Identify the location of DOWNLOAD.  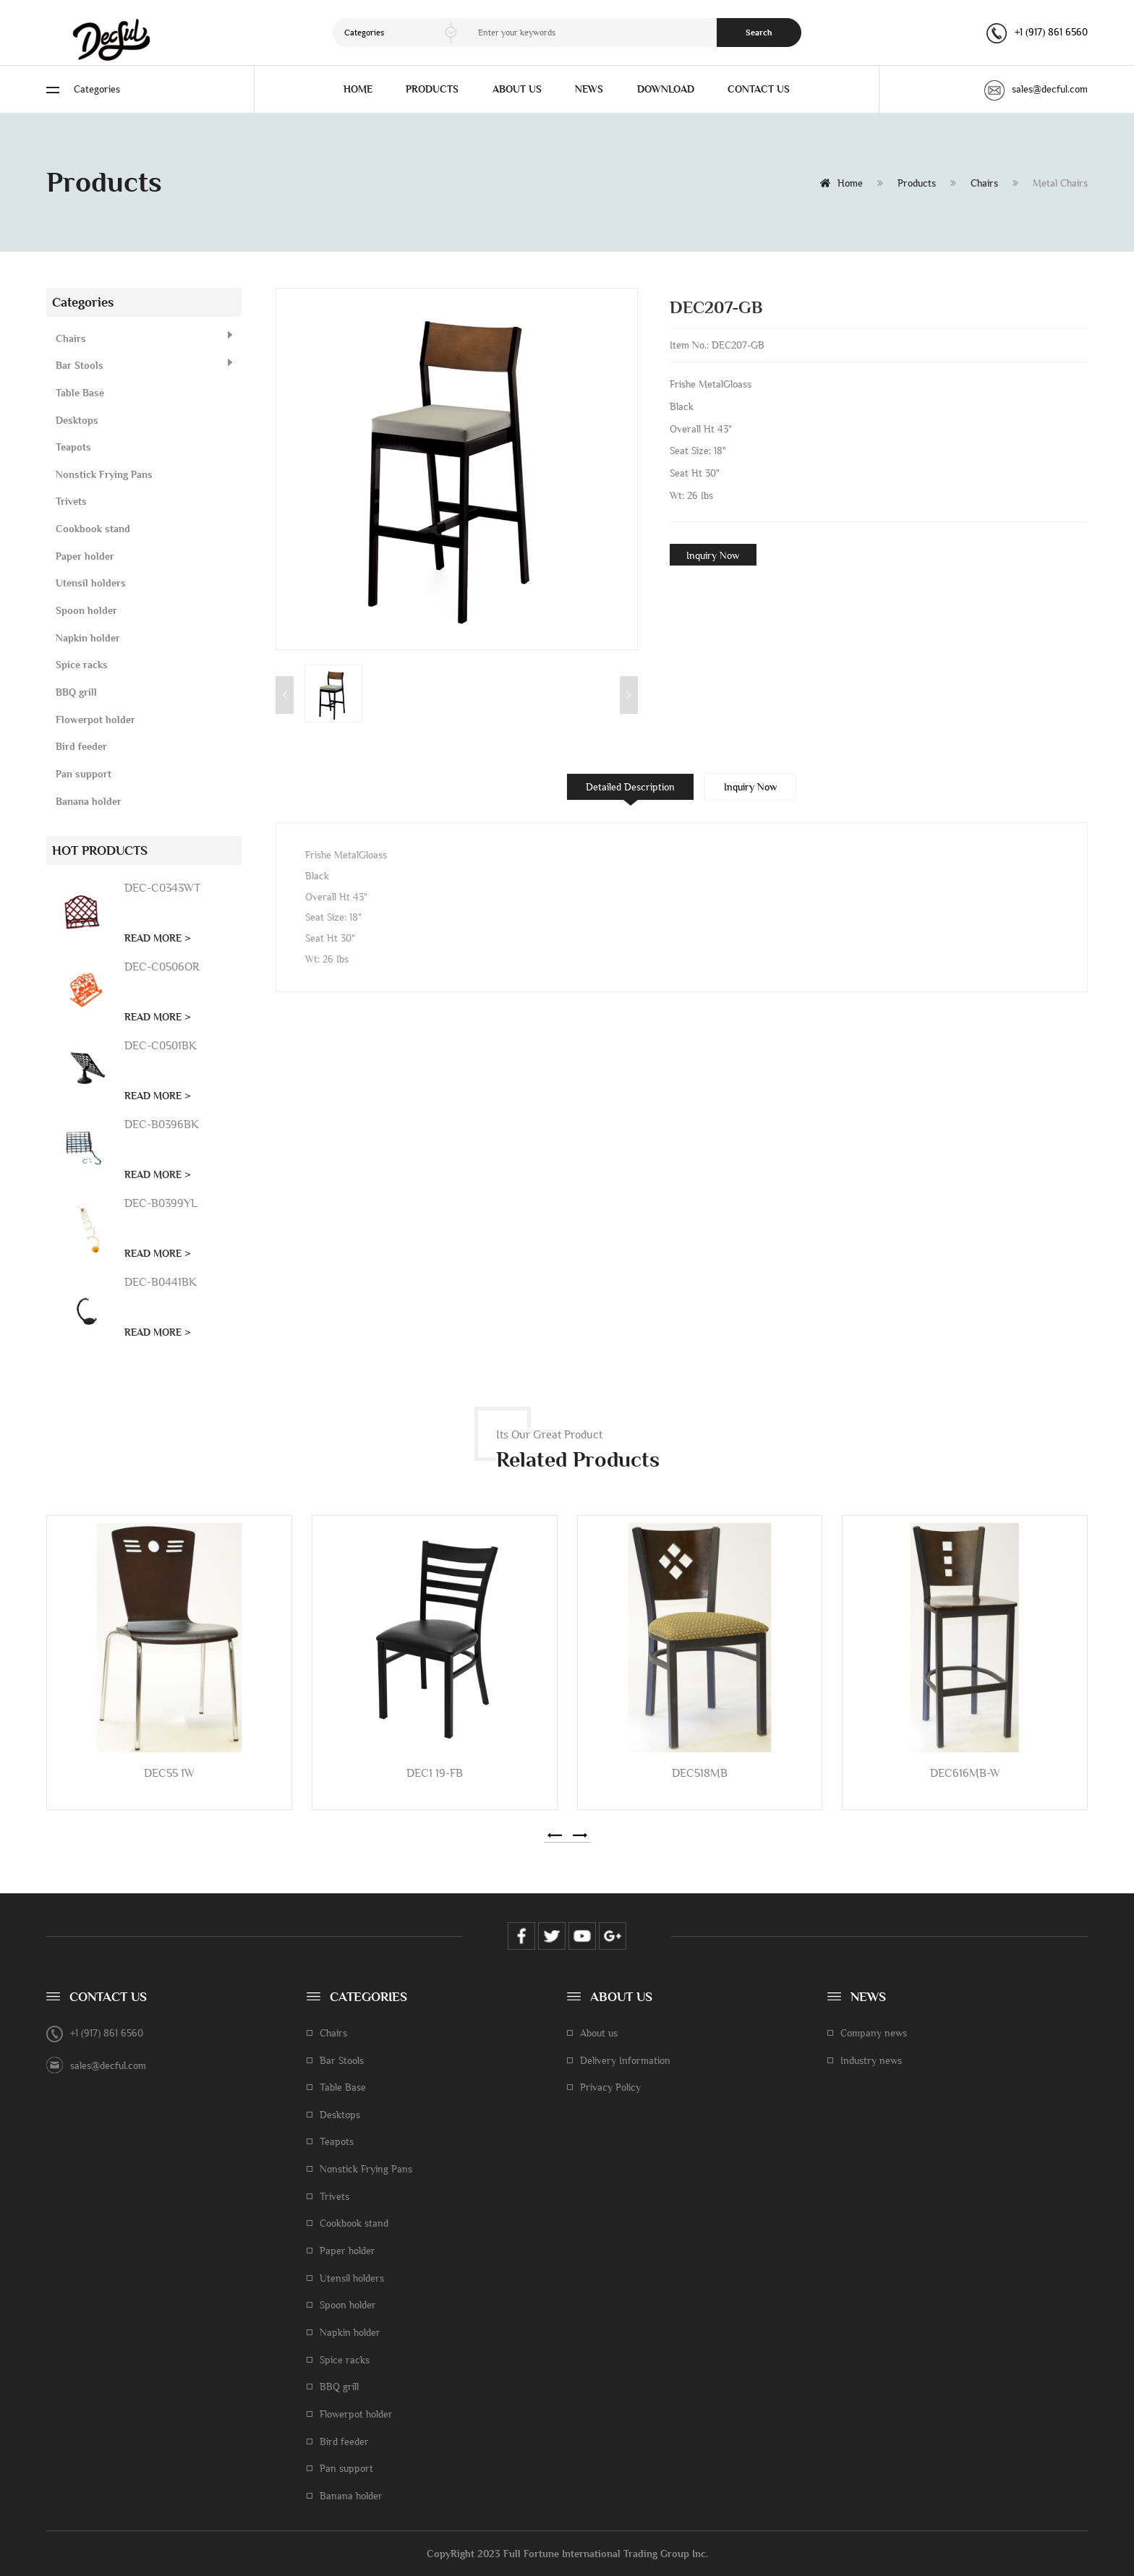
(665, 89).